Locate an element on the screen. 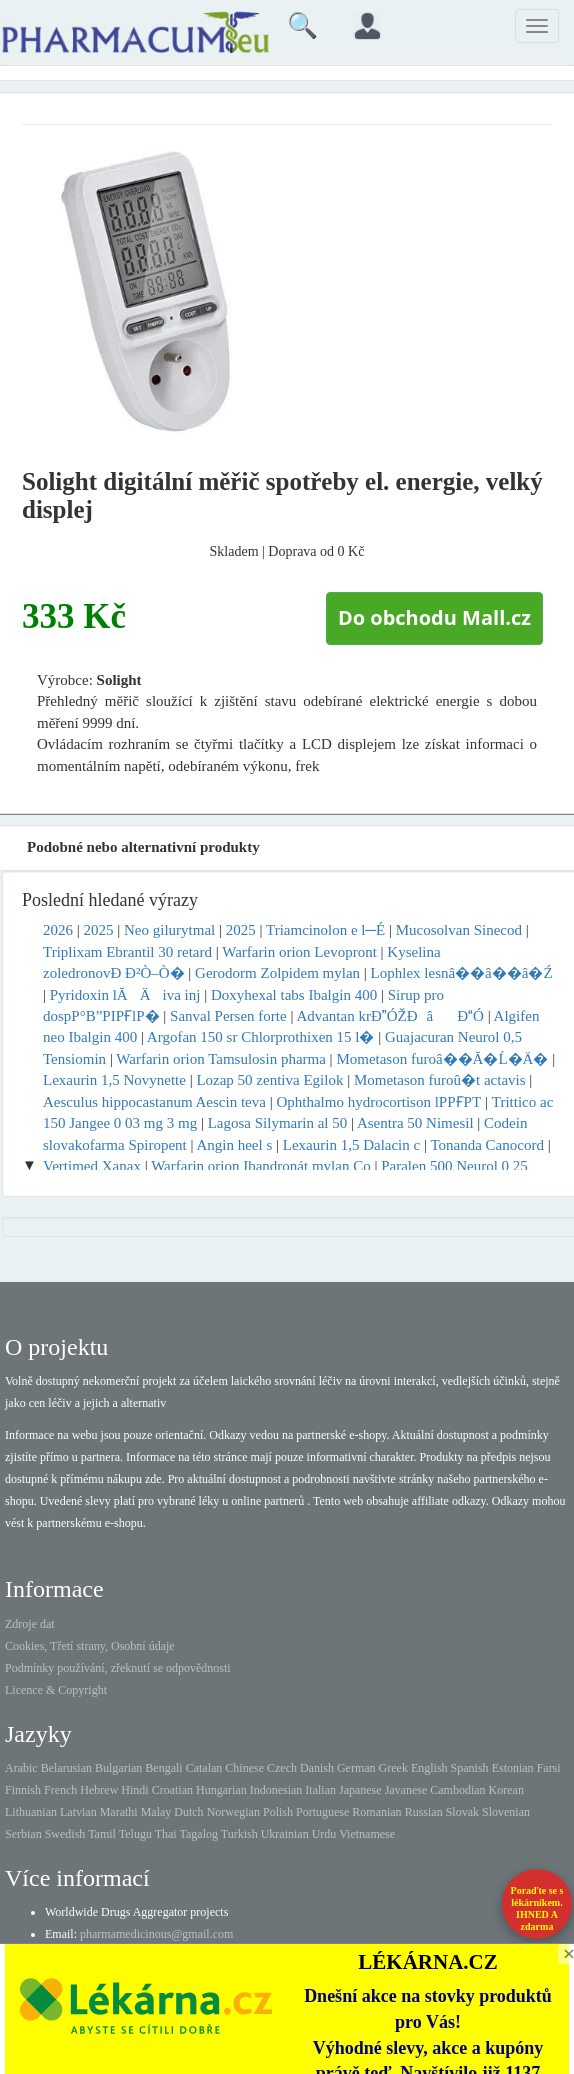  Korean is located at coordinates (506, 1790).